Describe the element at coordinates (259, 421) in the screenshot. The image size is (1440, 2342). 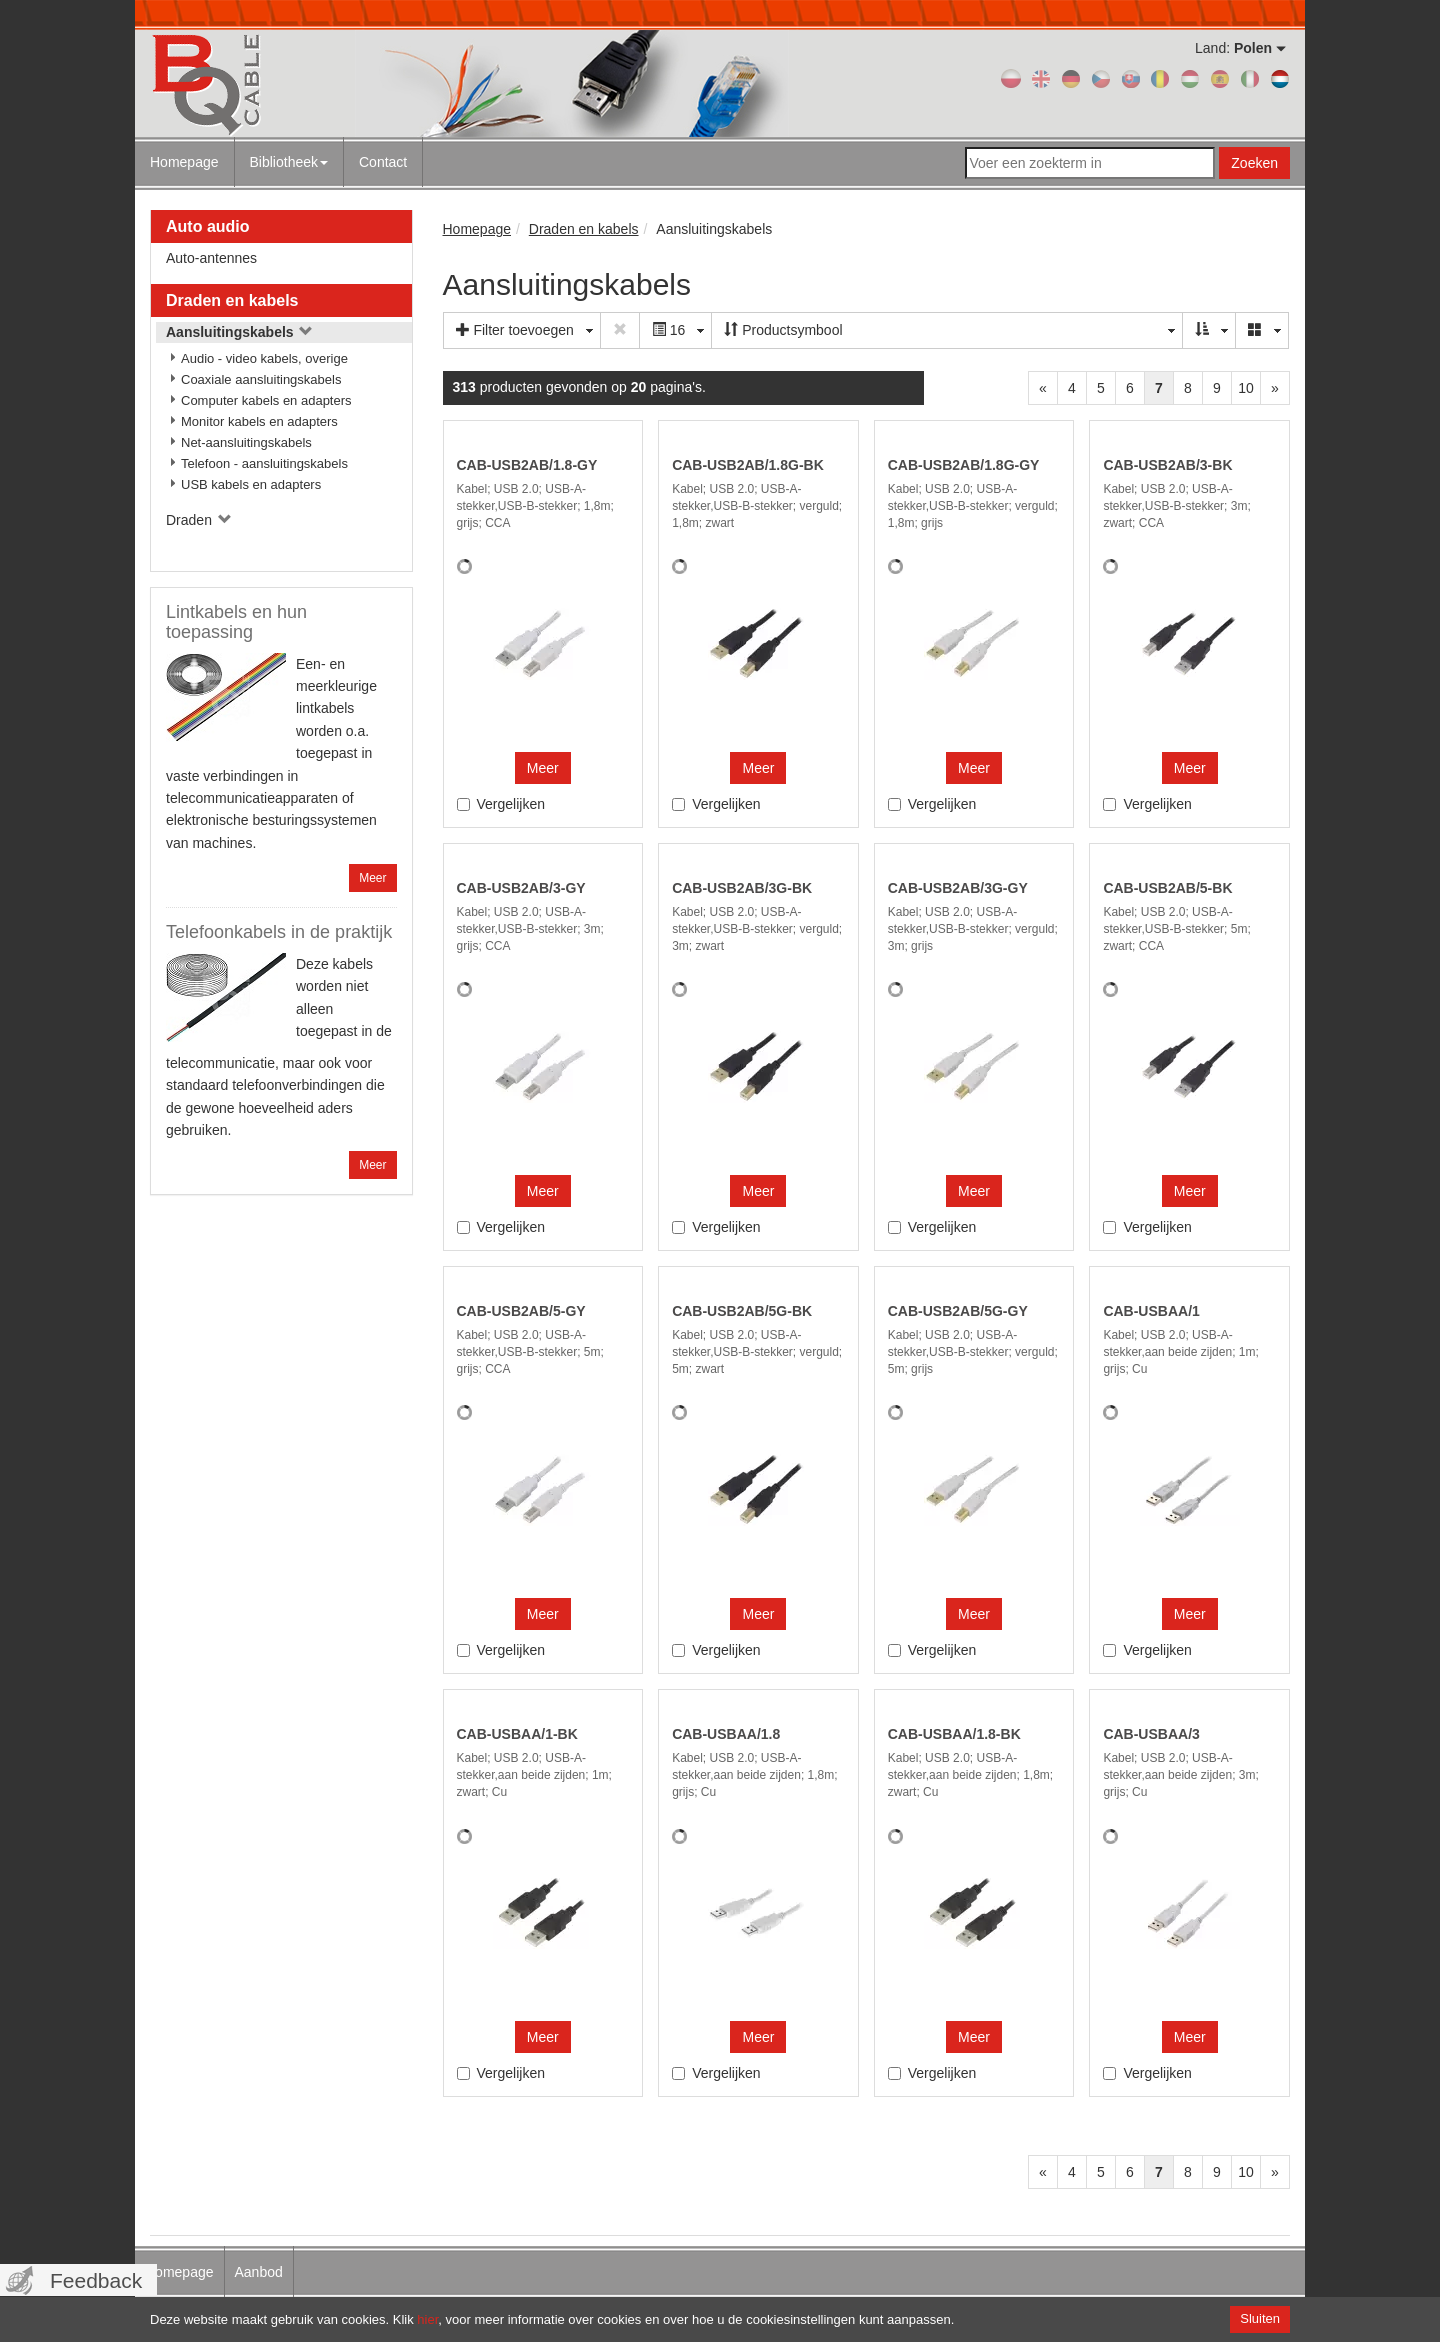
I see `Monitor kabels en adapters` at that location.